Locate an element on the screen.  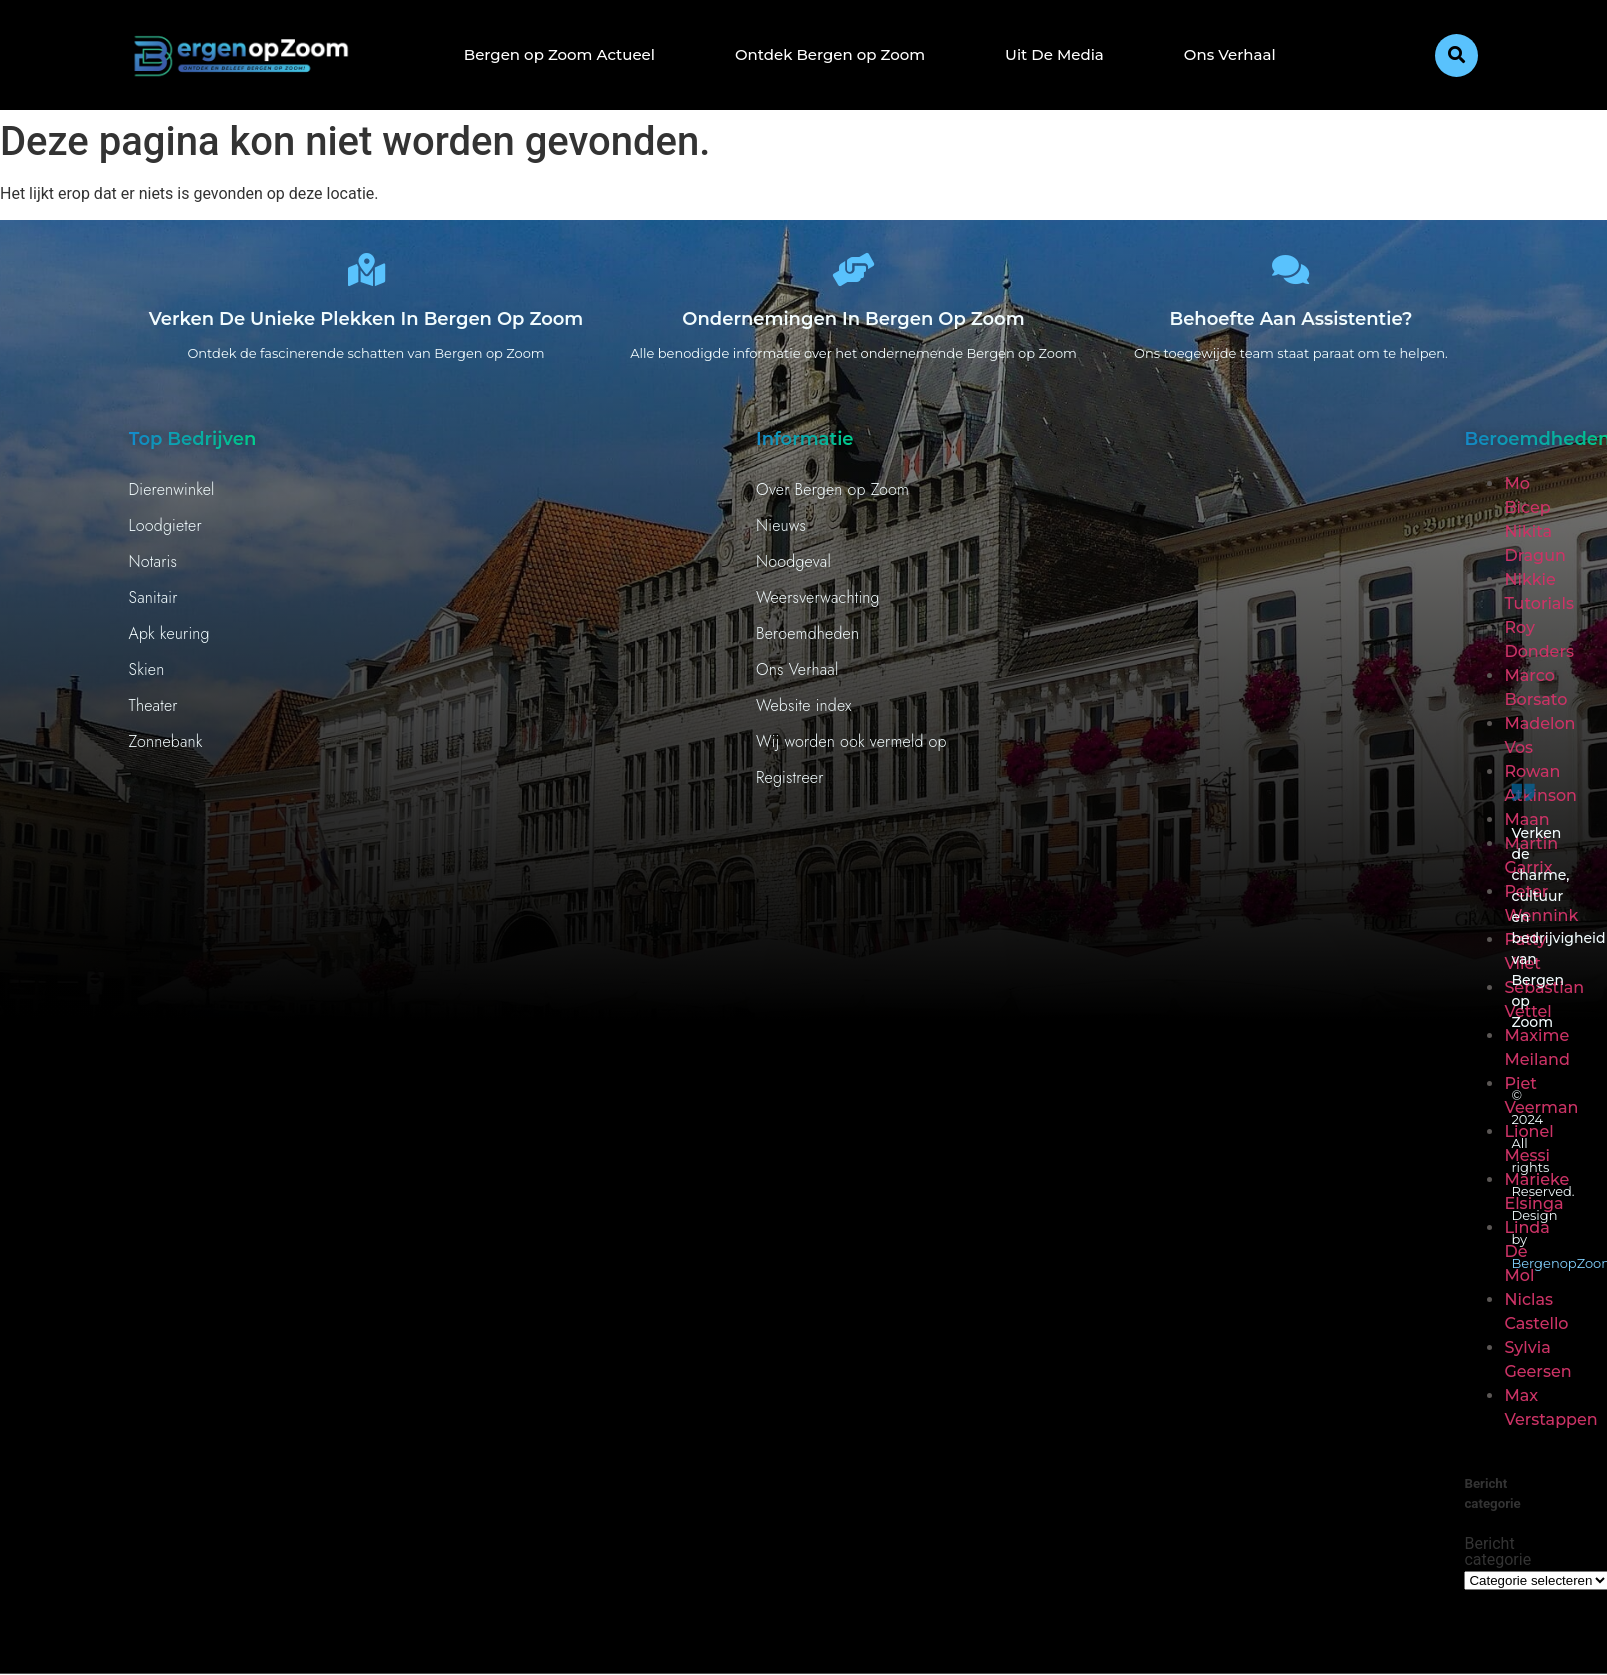
Registreer is located at coordinates (790, 784).